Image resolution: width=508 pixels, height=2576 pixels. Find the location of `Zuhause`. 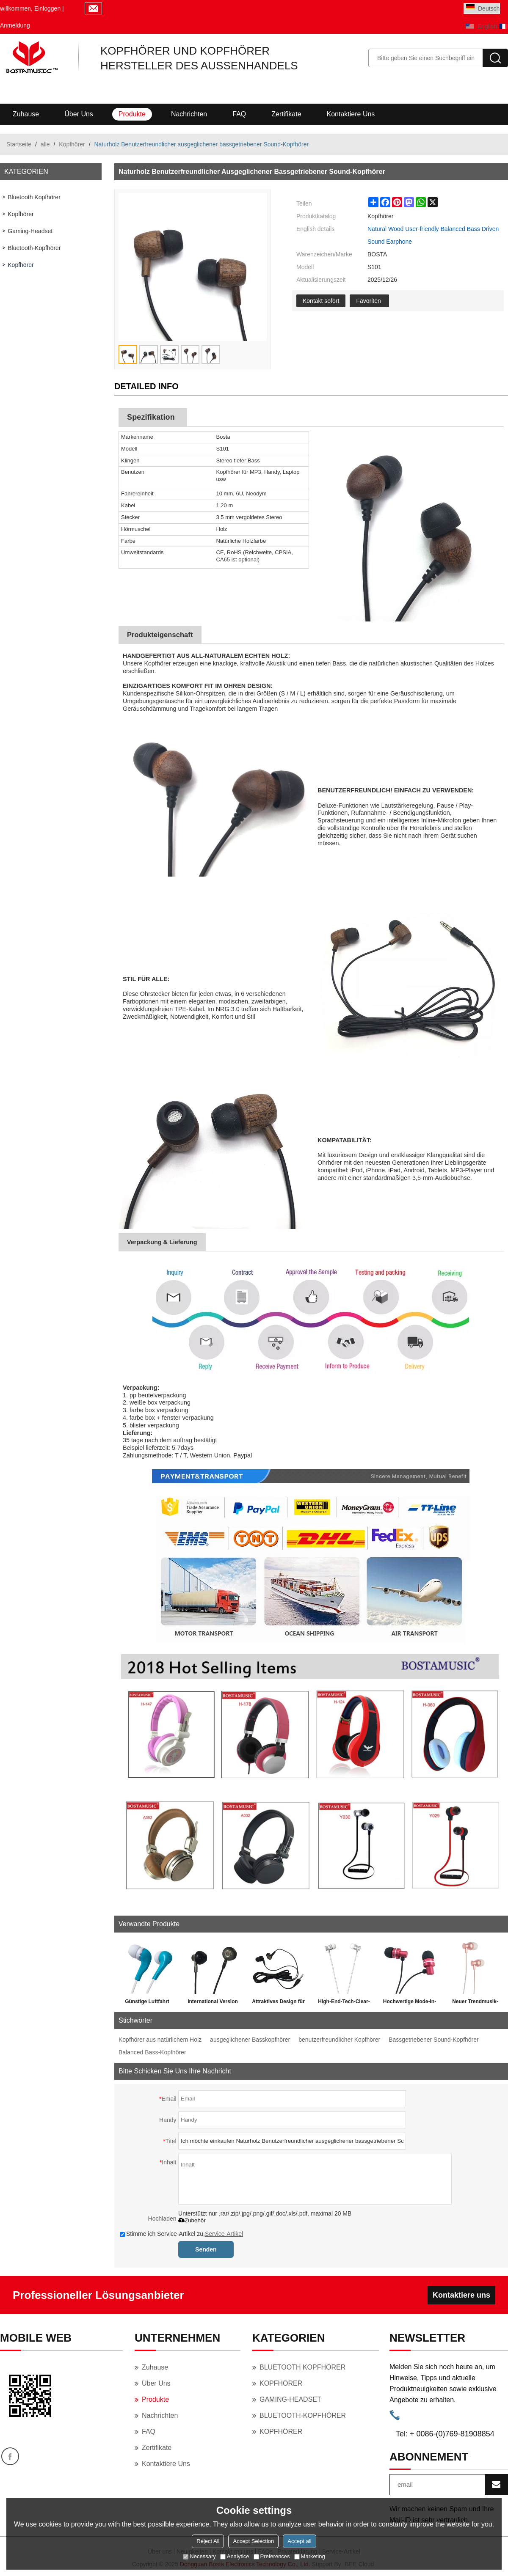

Zuhause is located at coordinates (26, 114).